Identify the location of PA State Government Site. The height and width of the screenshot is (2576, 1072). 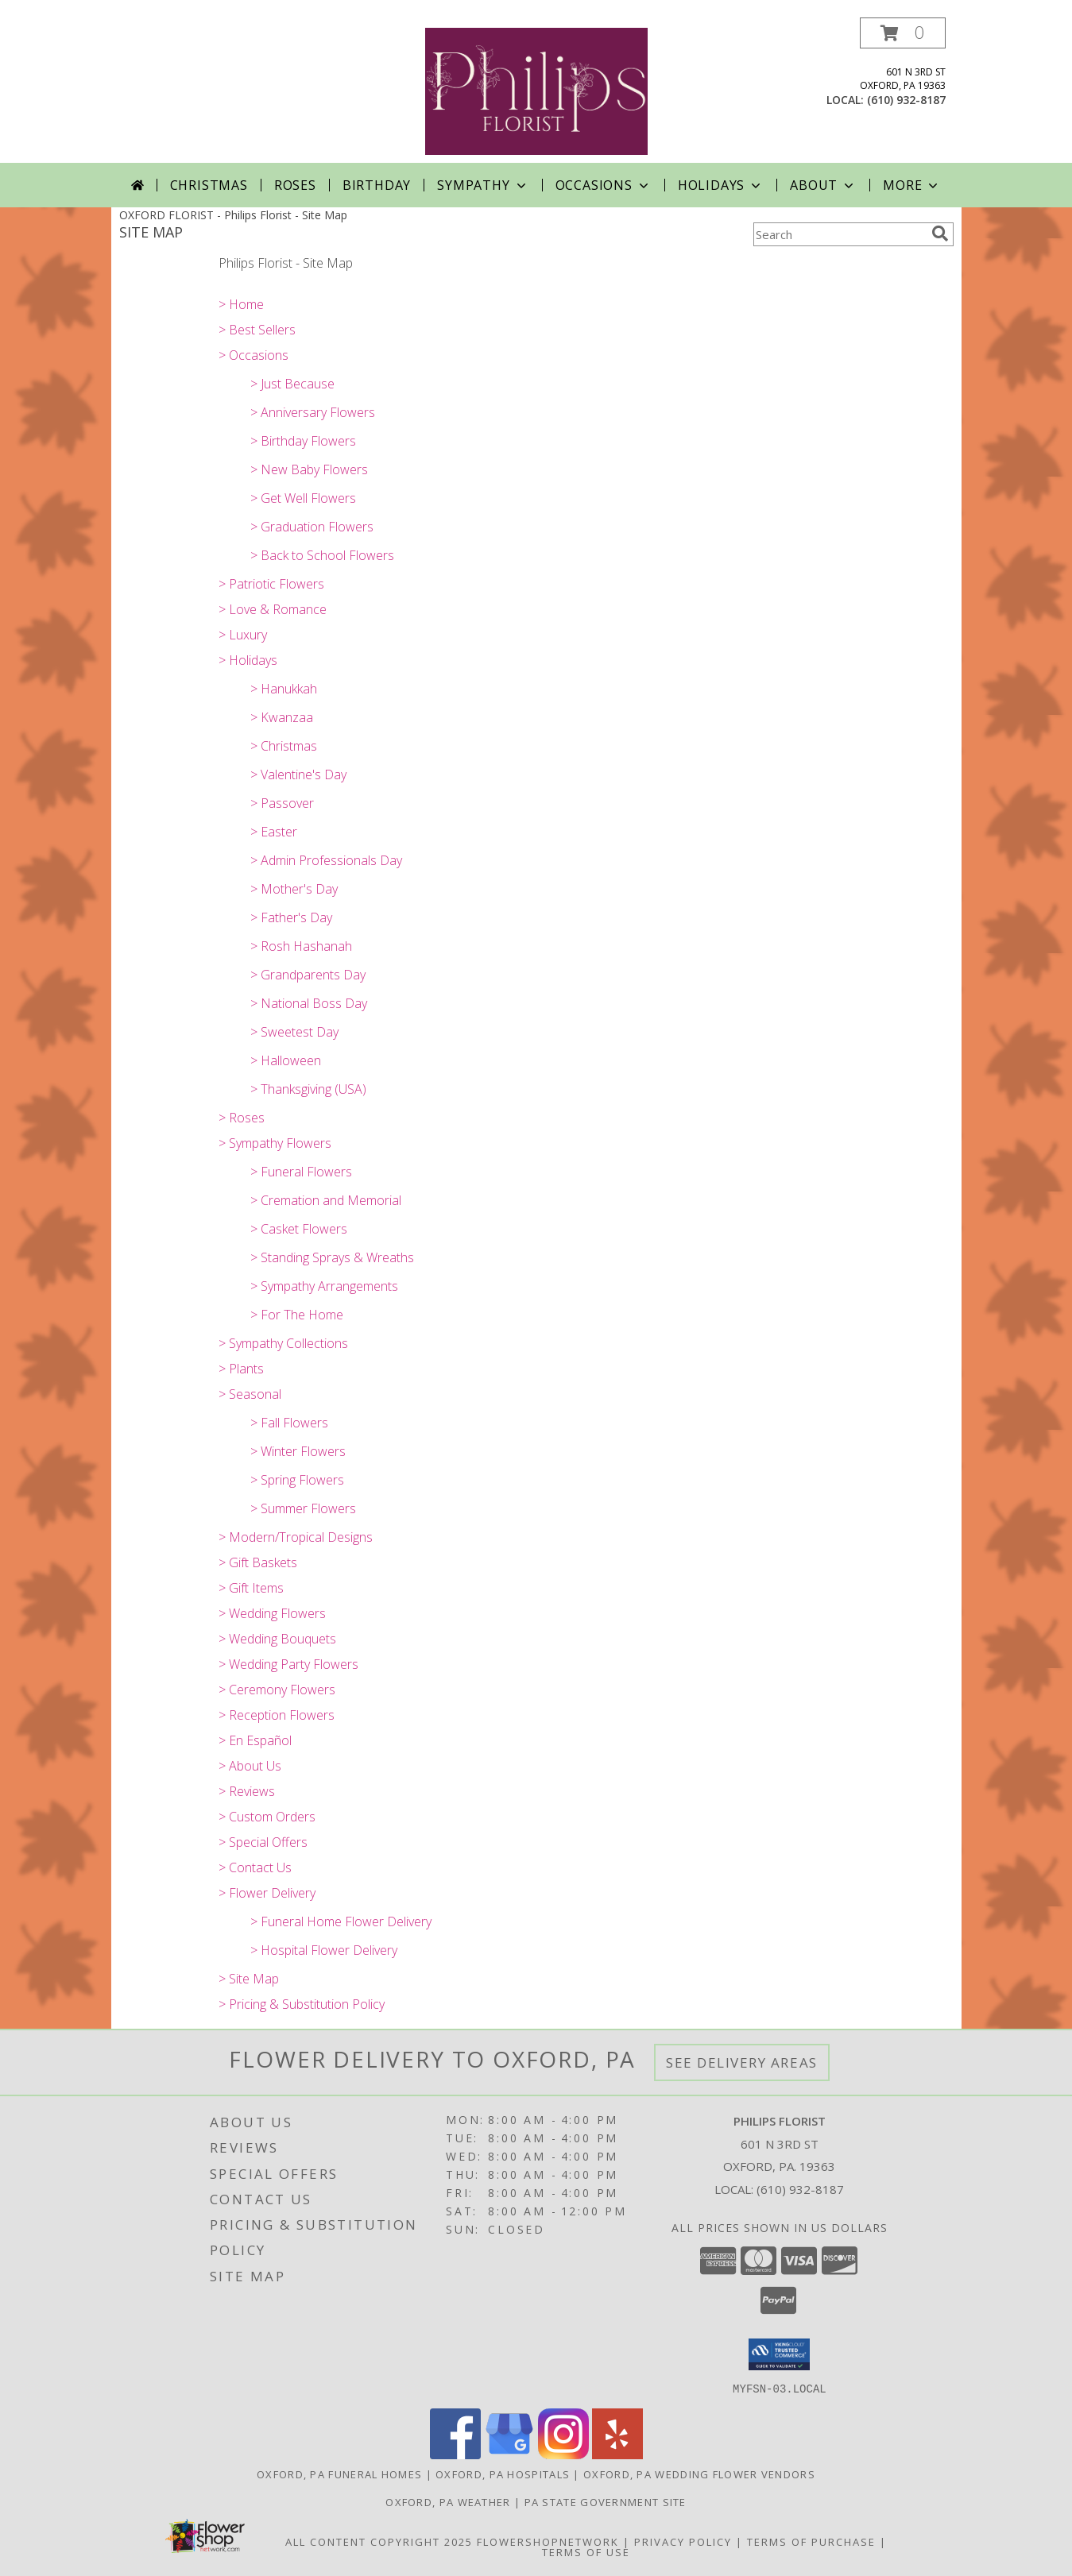
(605, 2501).